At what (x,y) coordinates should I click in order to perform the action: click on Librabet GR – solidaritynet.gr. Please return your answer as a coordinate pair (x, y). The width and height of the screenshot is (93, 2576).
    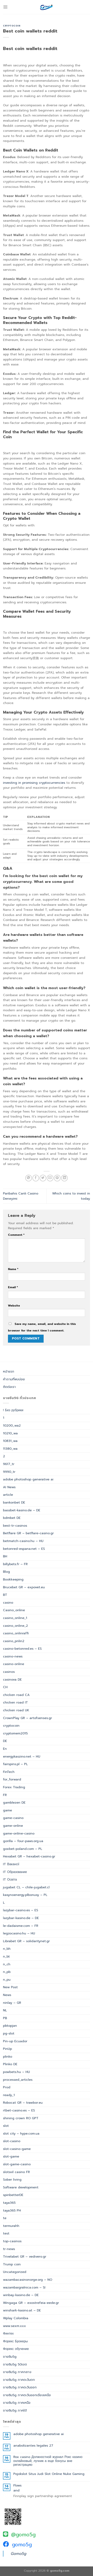
    Looking at the image, I should click on (26, 1941).